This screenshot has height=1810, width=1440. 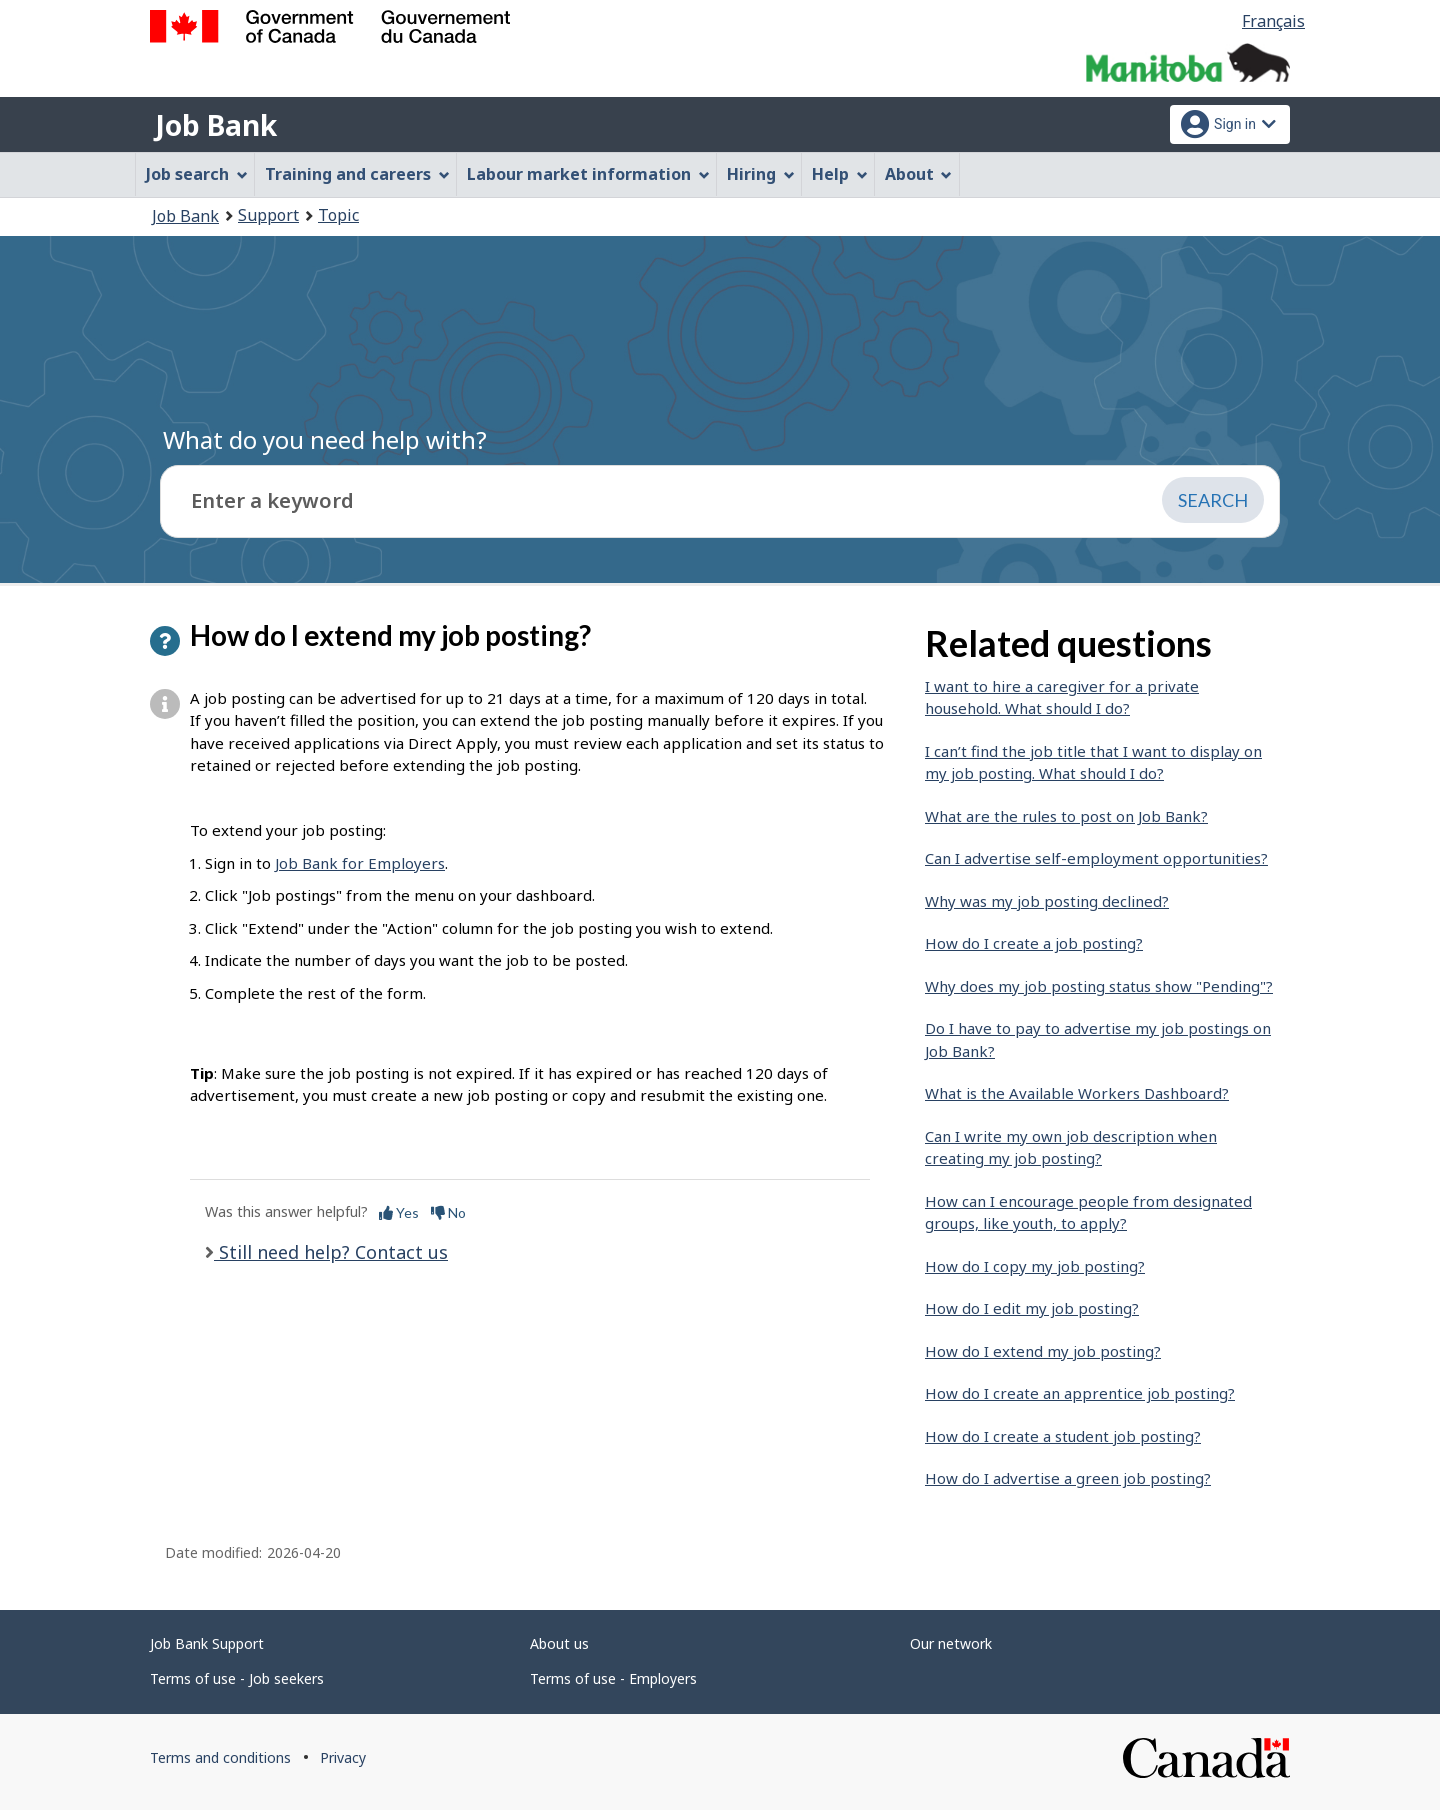 What do you see at coordinates (951, 1643) in the screenshot?
I see `Our network` at bounding box center [951, 1643].